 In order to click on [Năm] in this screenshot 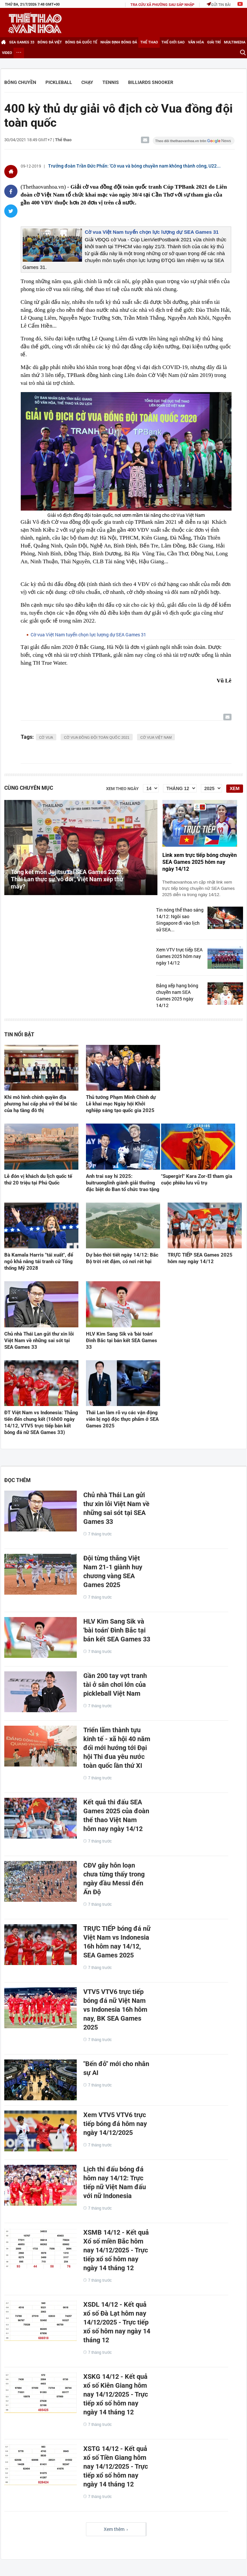, I will do `click(211, 788)`.